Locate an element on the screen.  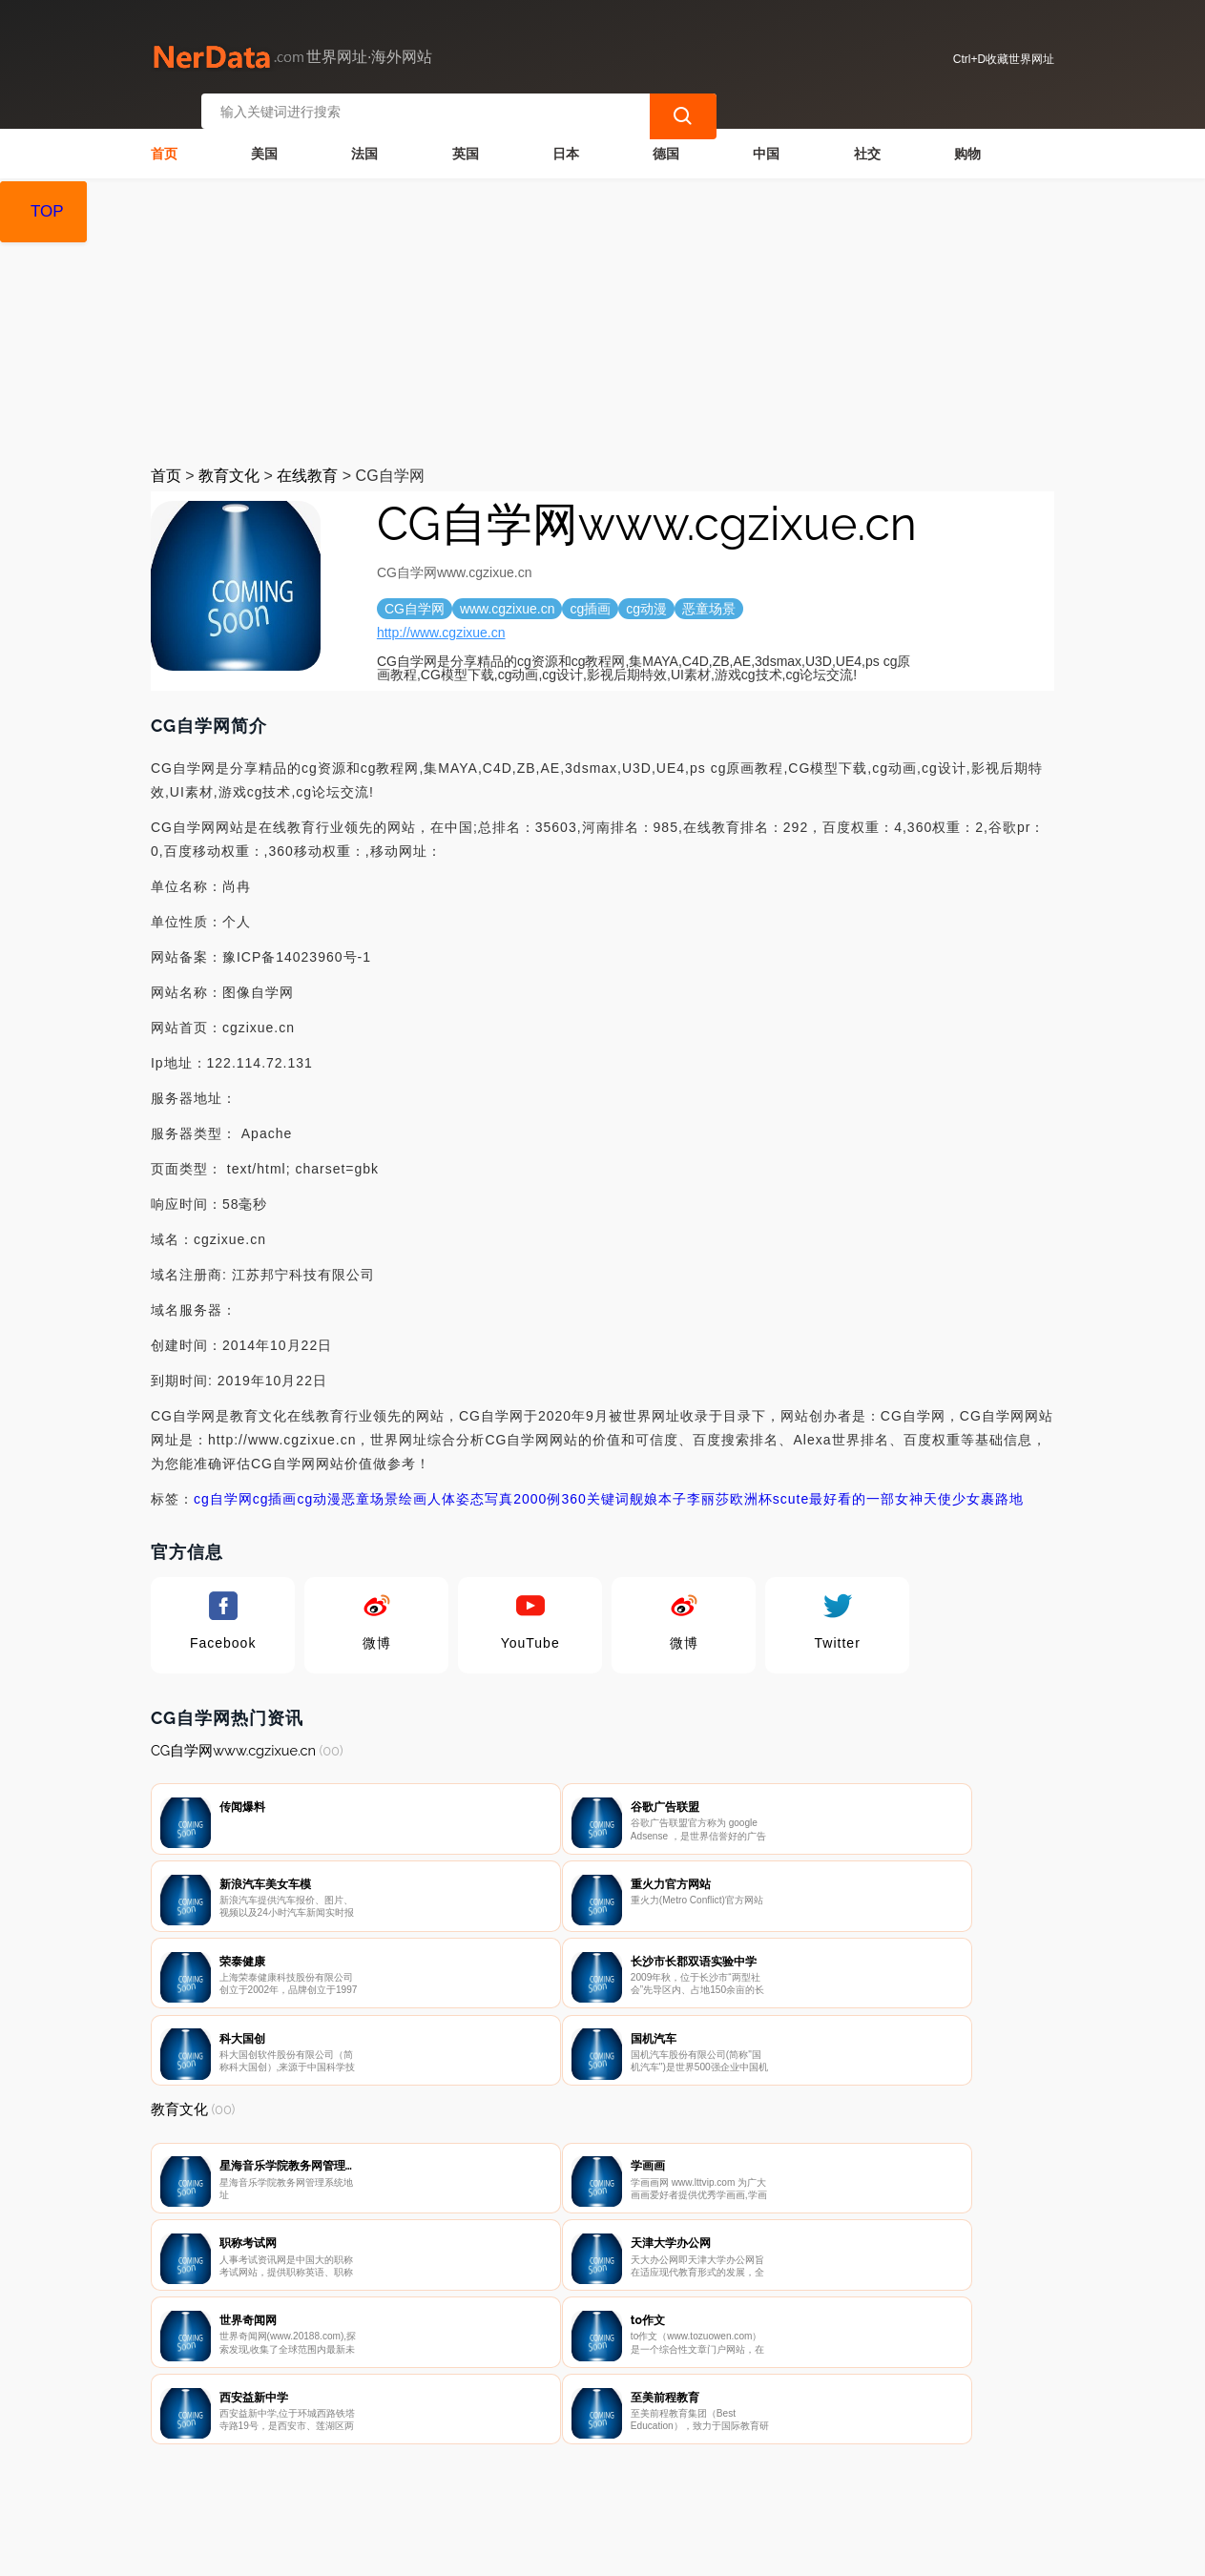
法国 is located at coordinates (364, 139).